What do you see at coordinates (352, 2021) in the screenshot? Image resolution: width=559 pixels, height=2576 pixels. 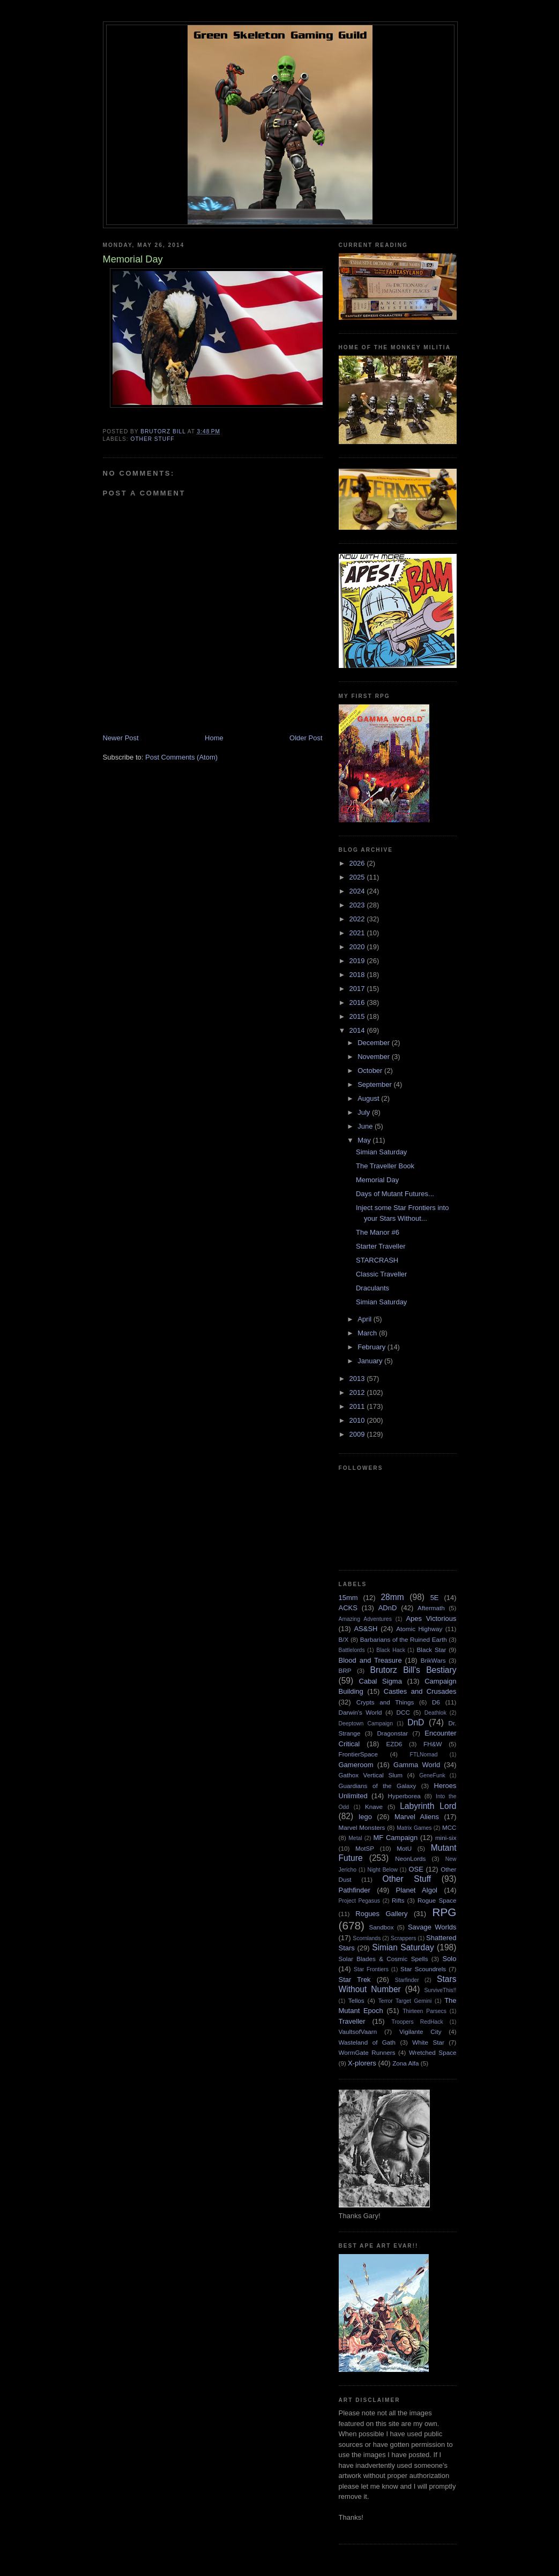 I see `Traveller` at bounding box center [352, 2021].